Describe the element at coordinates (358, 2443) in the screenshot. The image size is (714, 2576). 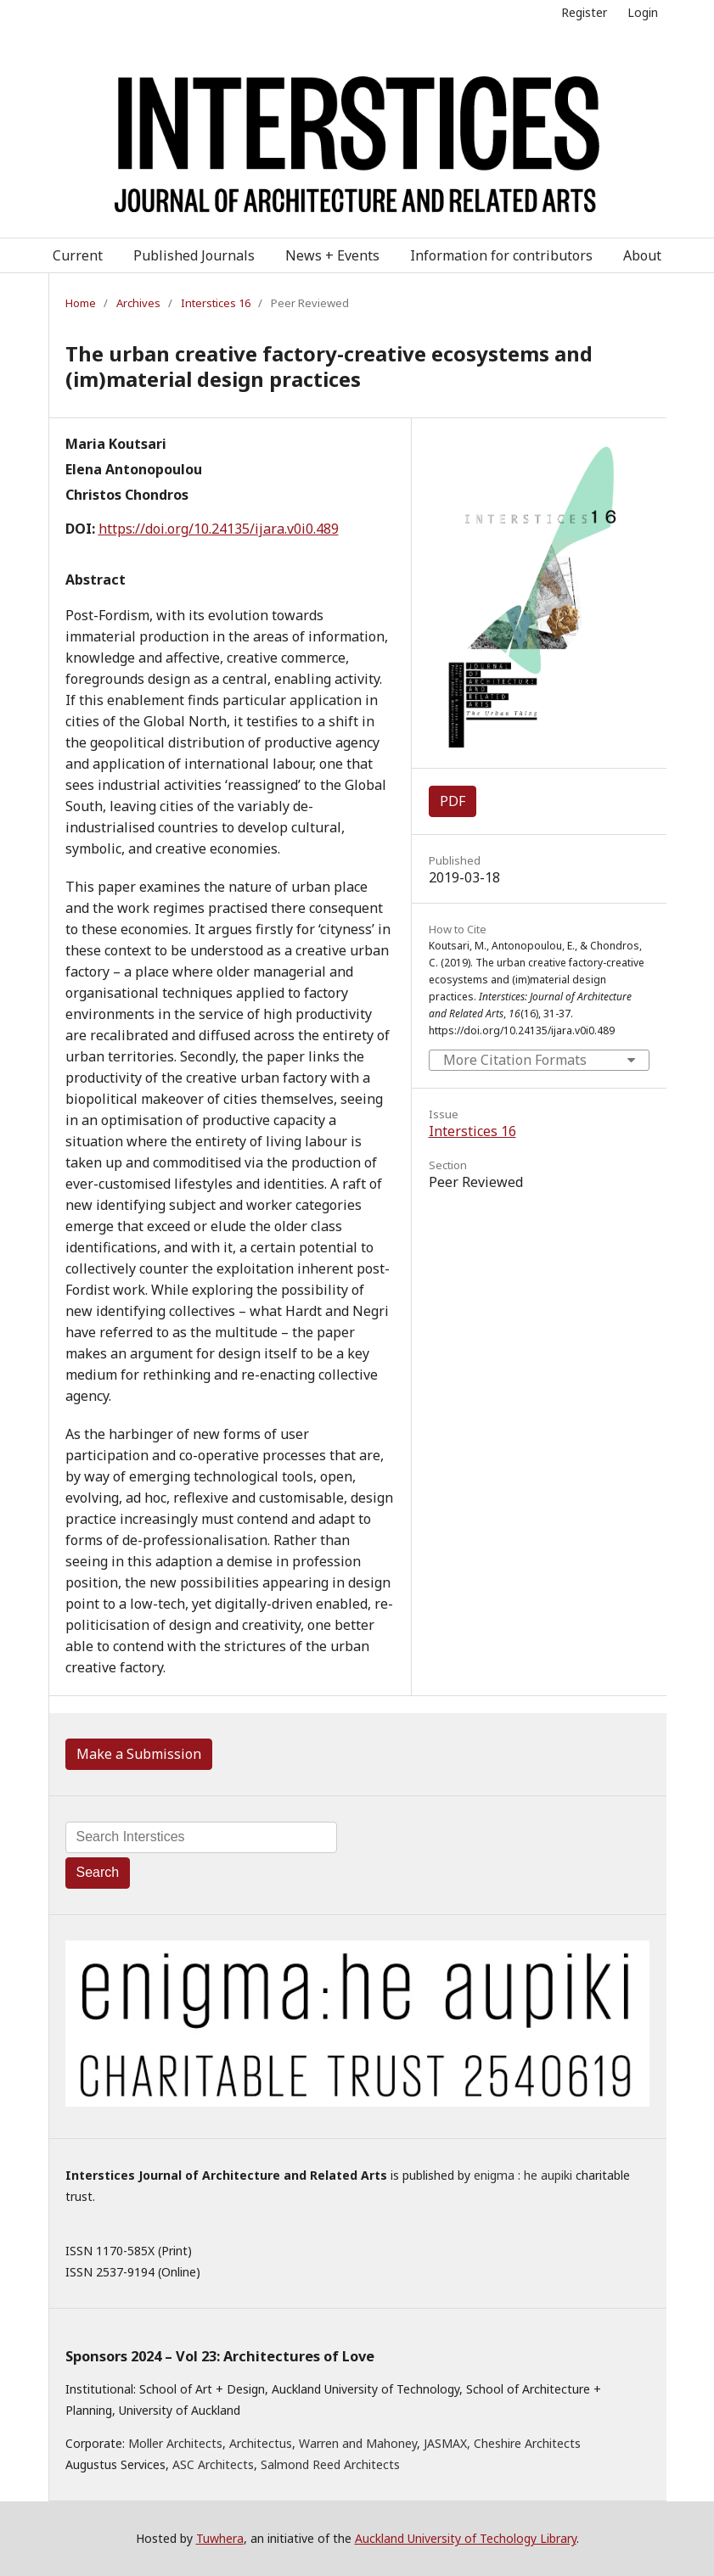
I see `Warren and Mahoney` at that location.